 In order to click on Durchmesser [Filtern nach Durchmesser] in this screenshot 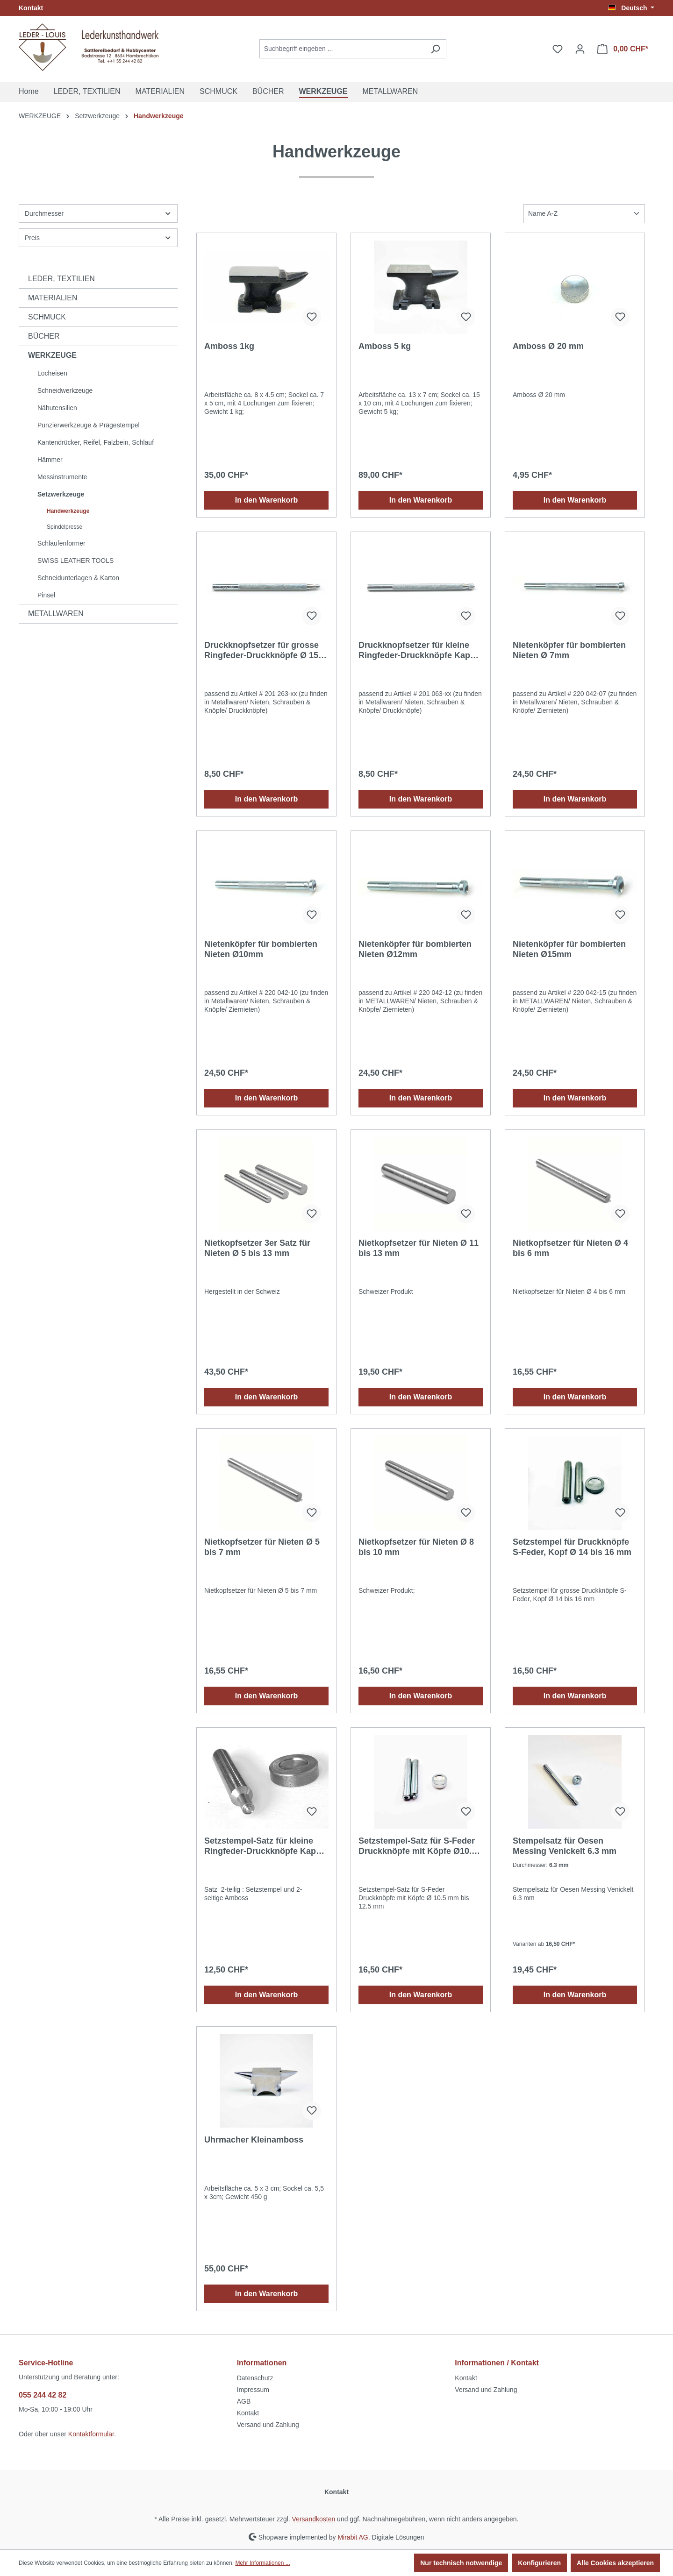, I will do `click(98, 213)`.